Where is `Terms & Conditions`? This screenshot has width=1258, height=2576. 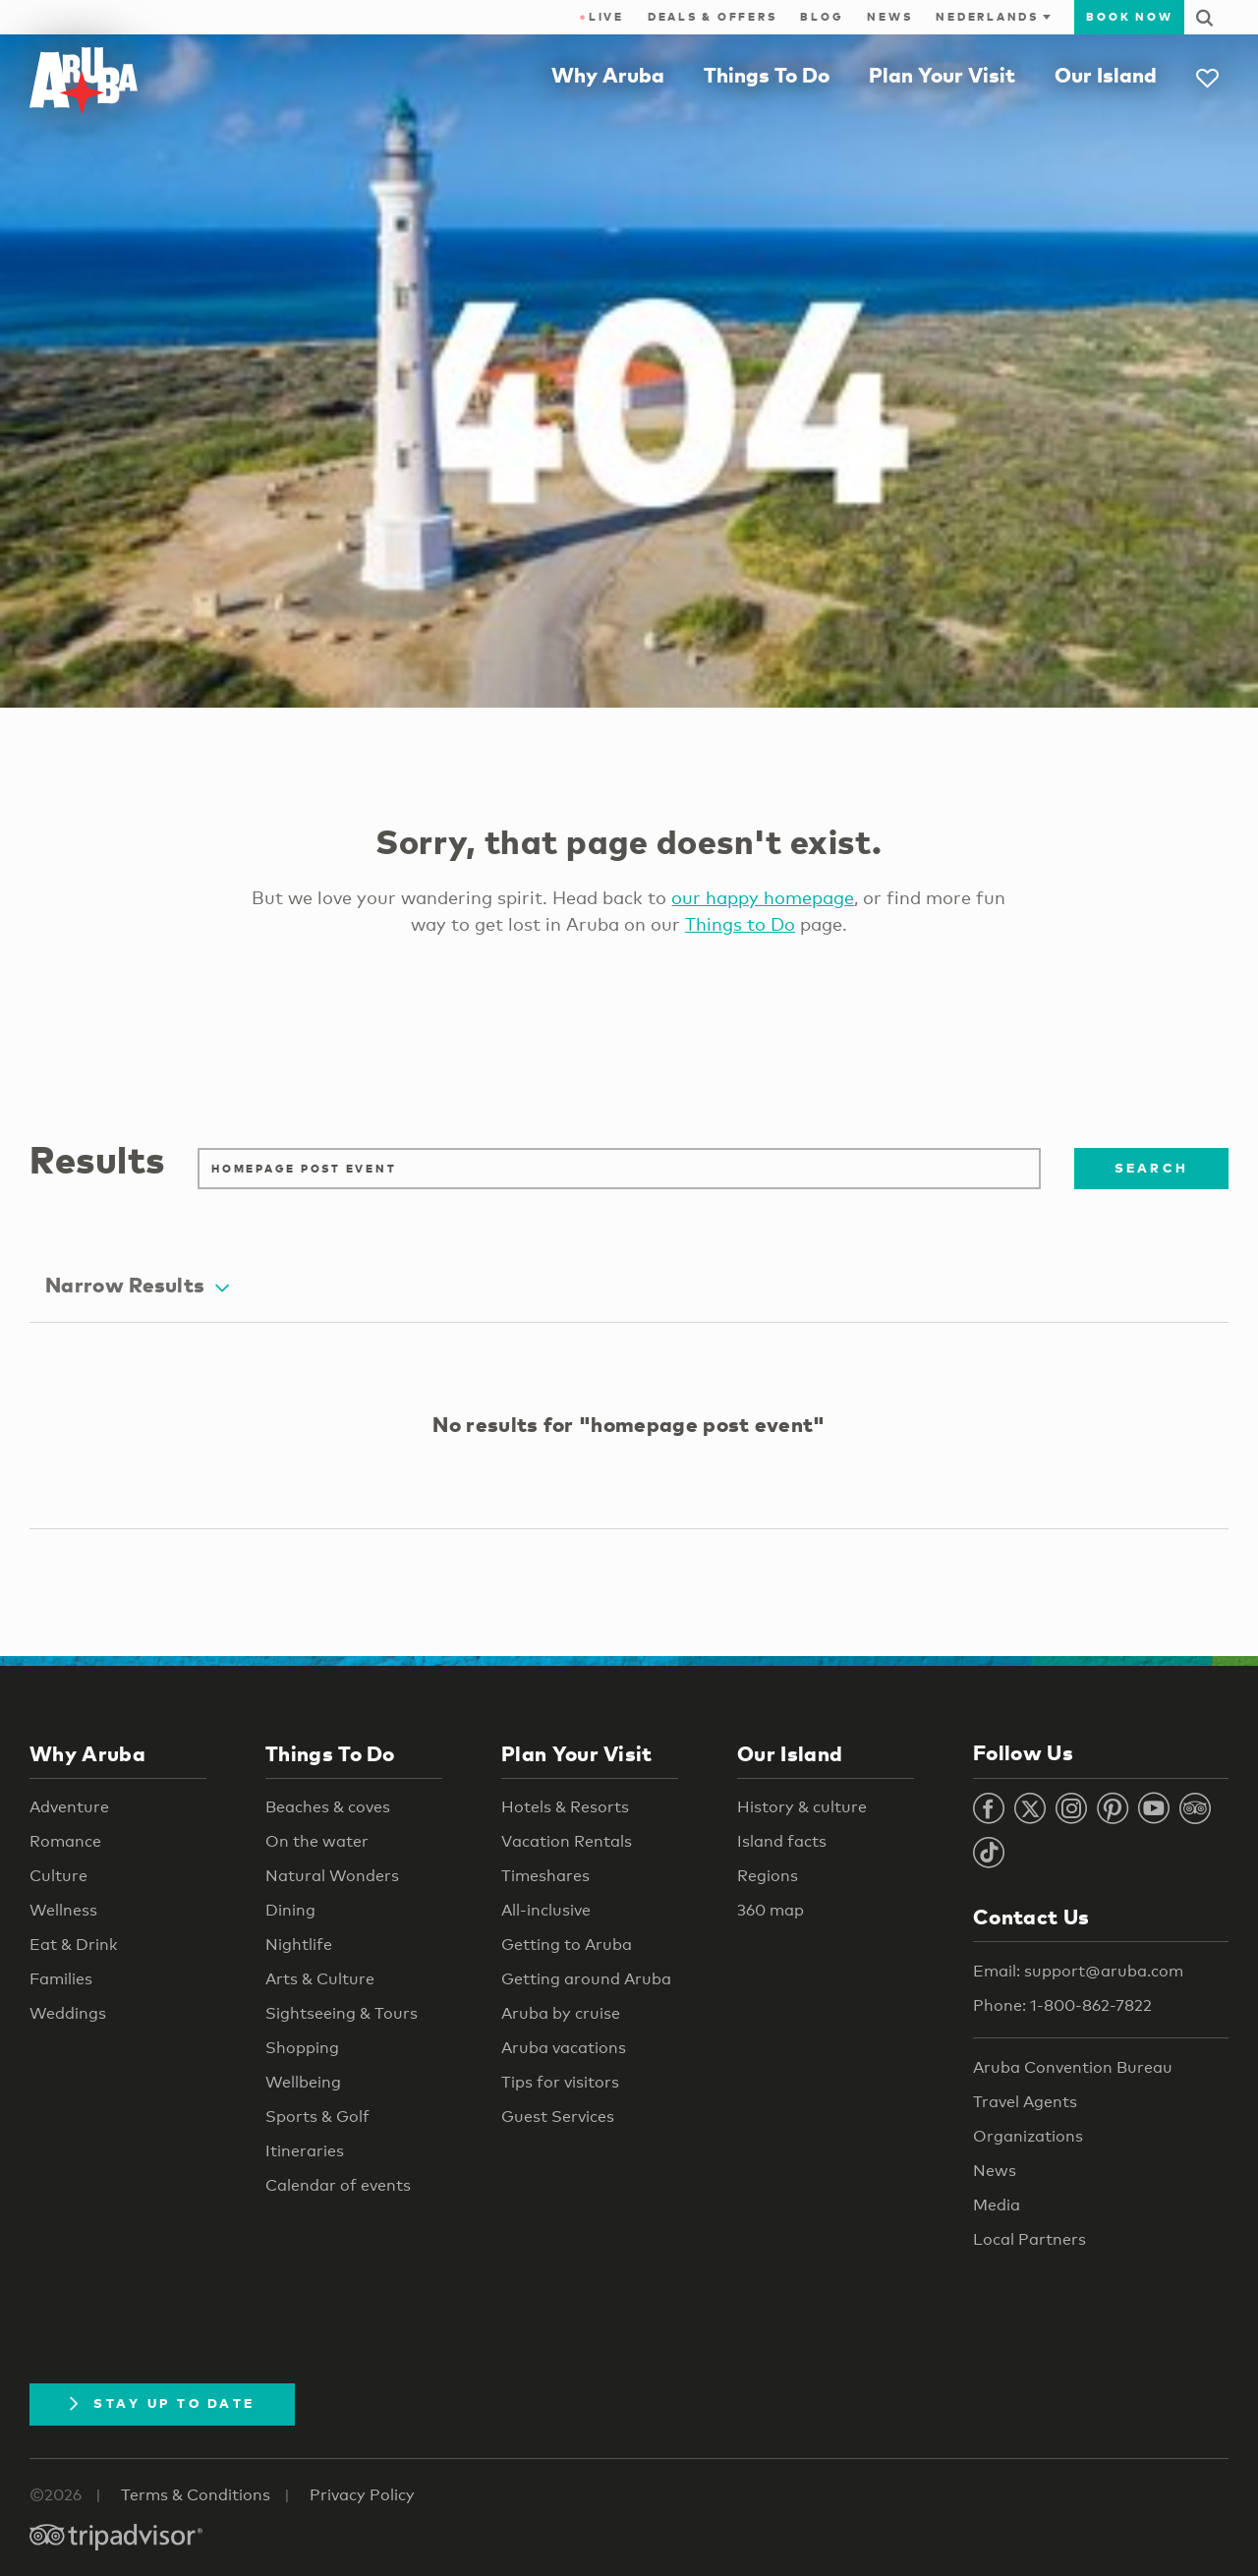 Terms & Conditions is located at coordinates (195, 2495).